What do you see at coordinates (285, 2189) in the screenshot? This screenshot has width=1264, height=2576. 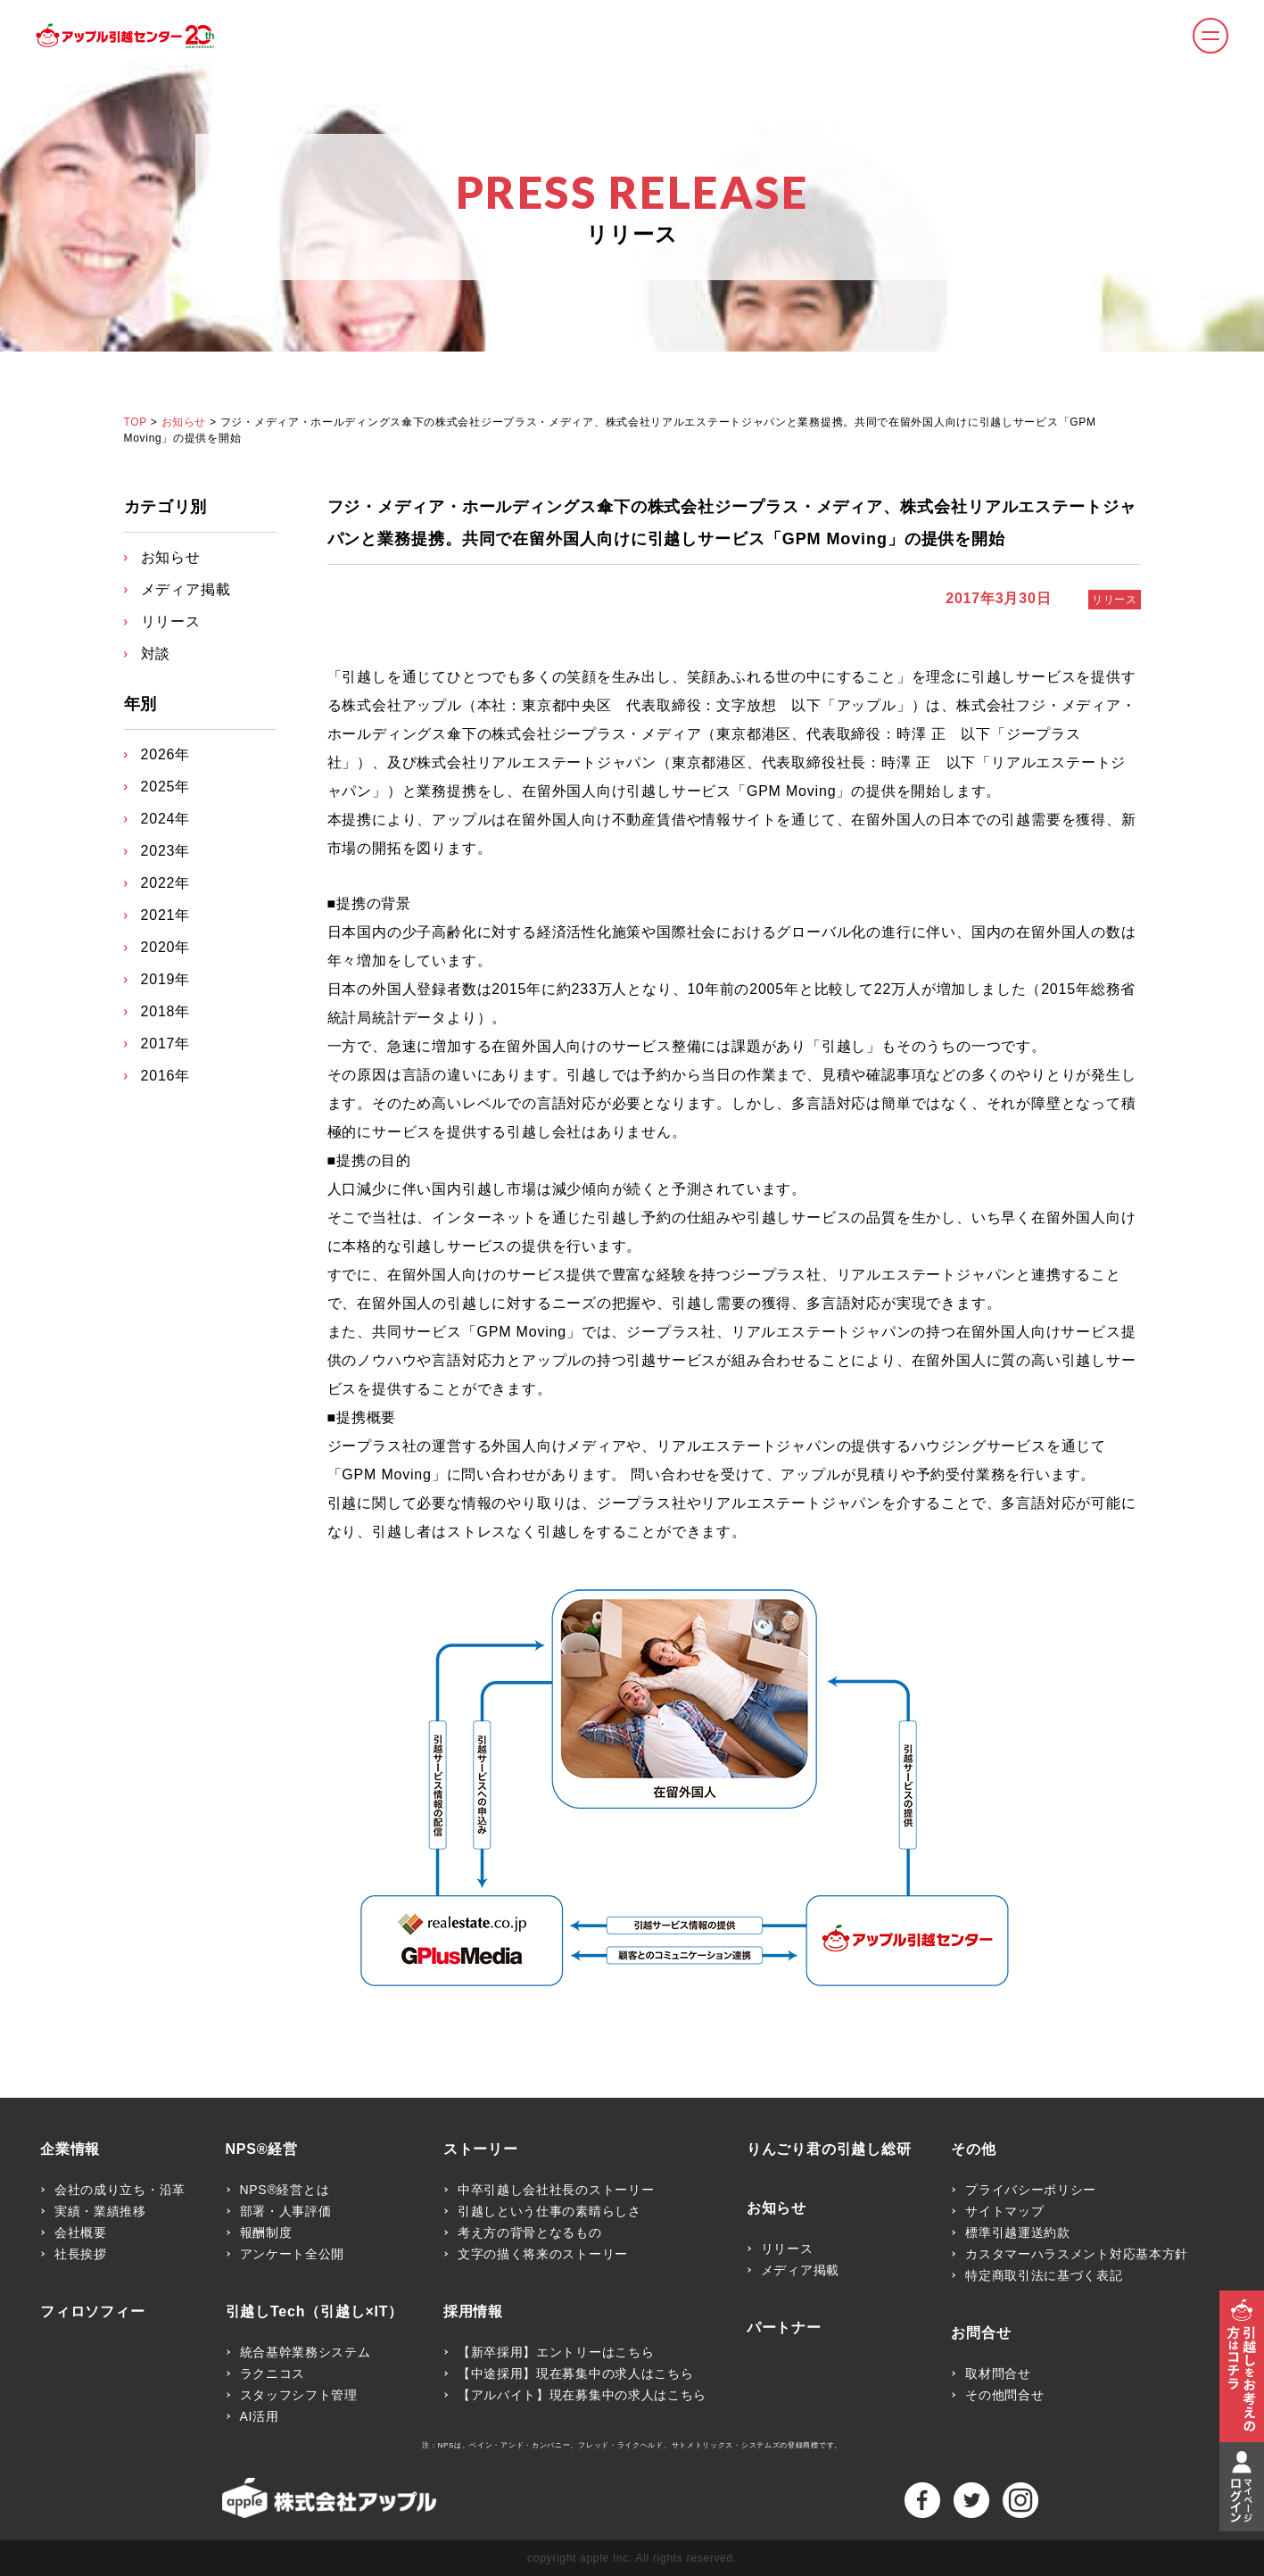 I see `NPS®経営とは` at bounding box center [285, 2189].